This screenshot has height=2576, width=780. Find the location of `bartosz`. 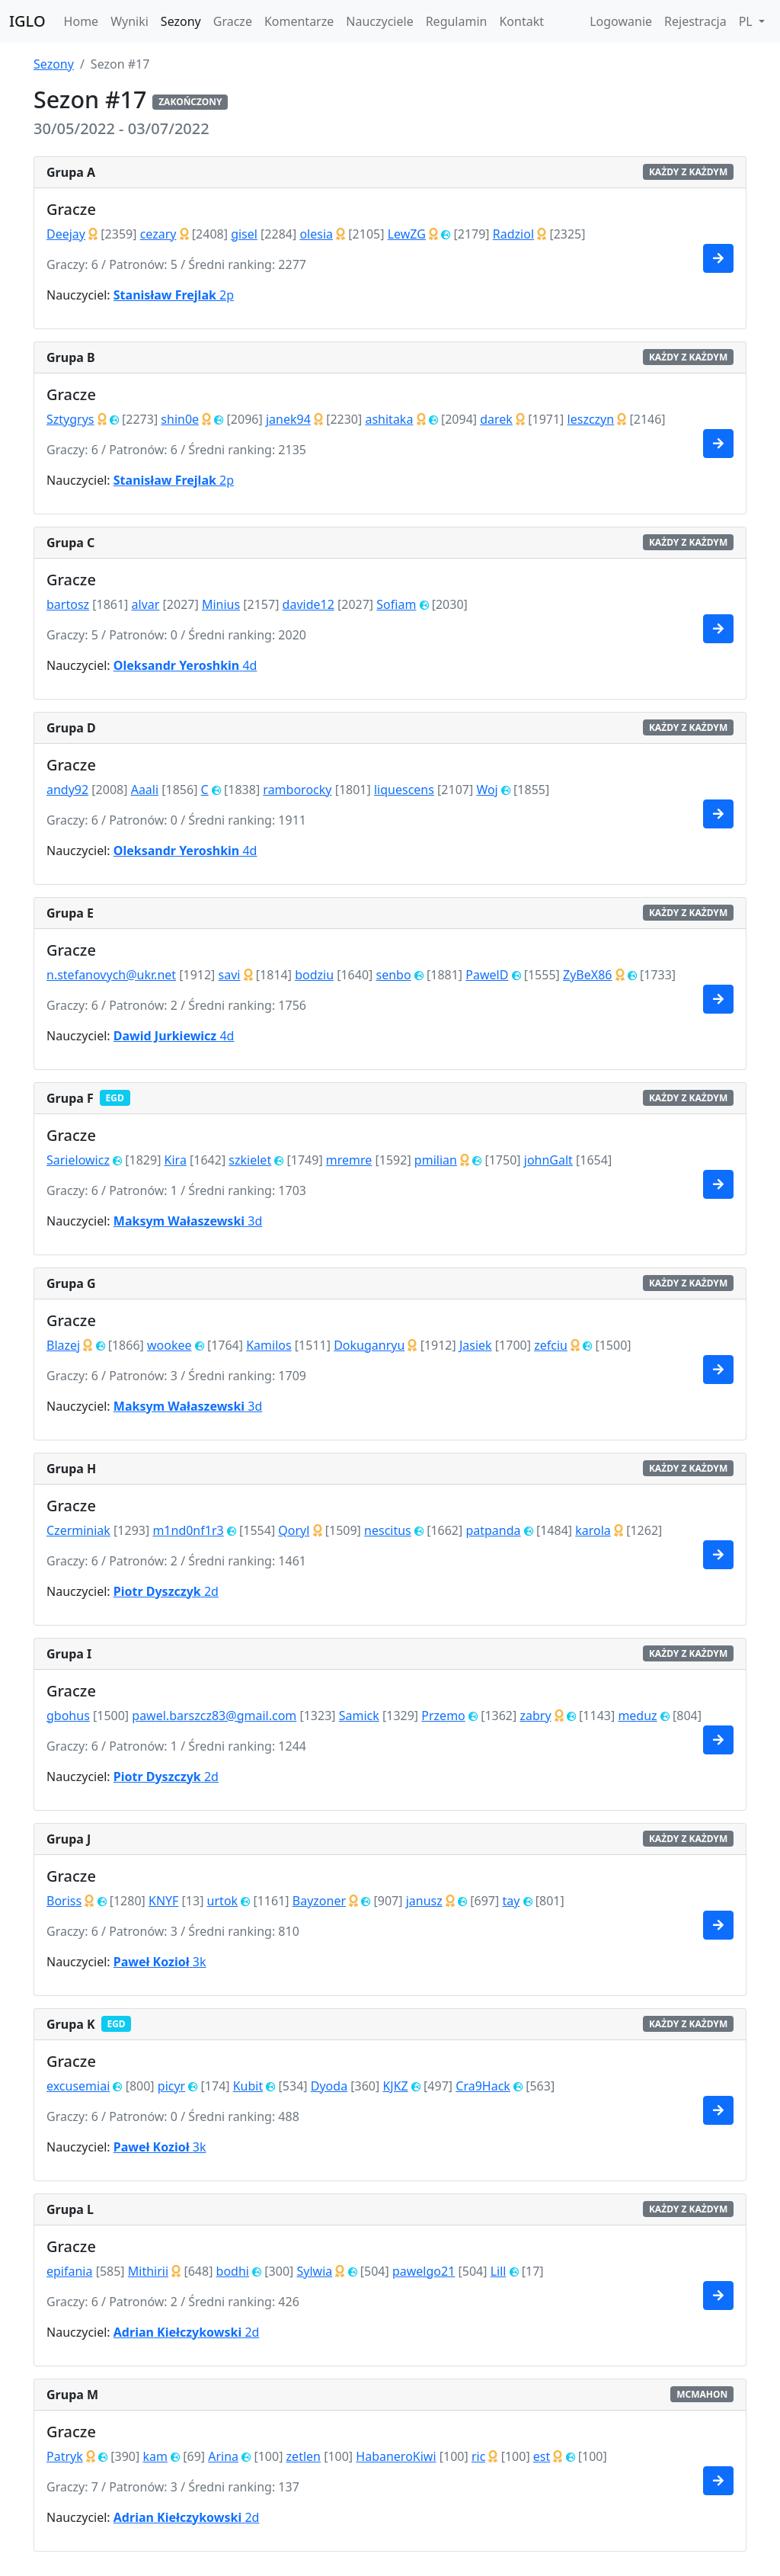

bartosz is located at coordinates (67, 604).